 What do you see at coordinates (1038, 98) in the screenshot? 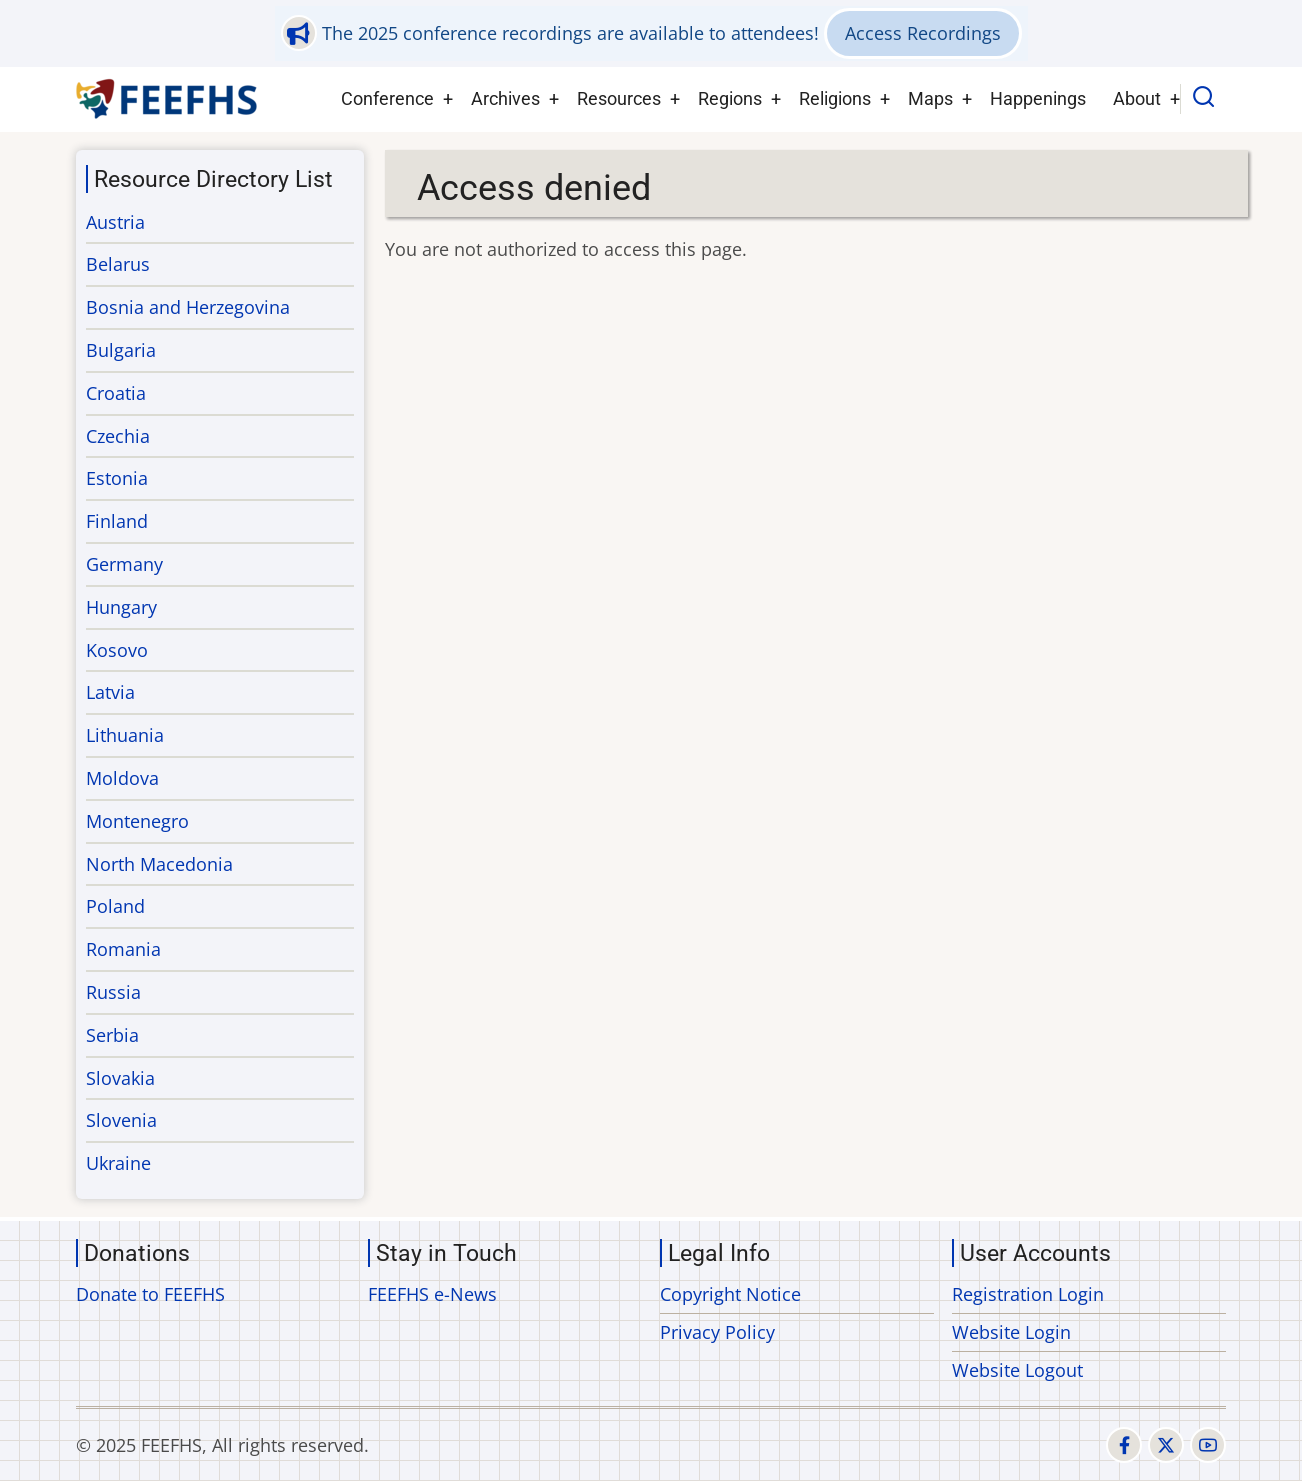
I see `Happenings` at bounding box center [1038, 98].